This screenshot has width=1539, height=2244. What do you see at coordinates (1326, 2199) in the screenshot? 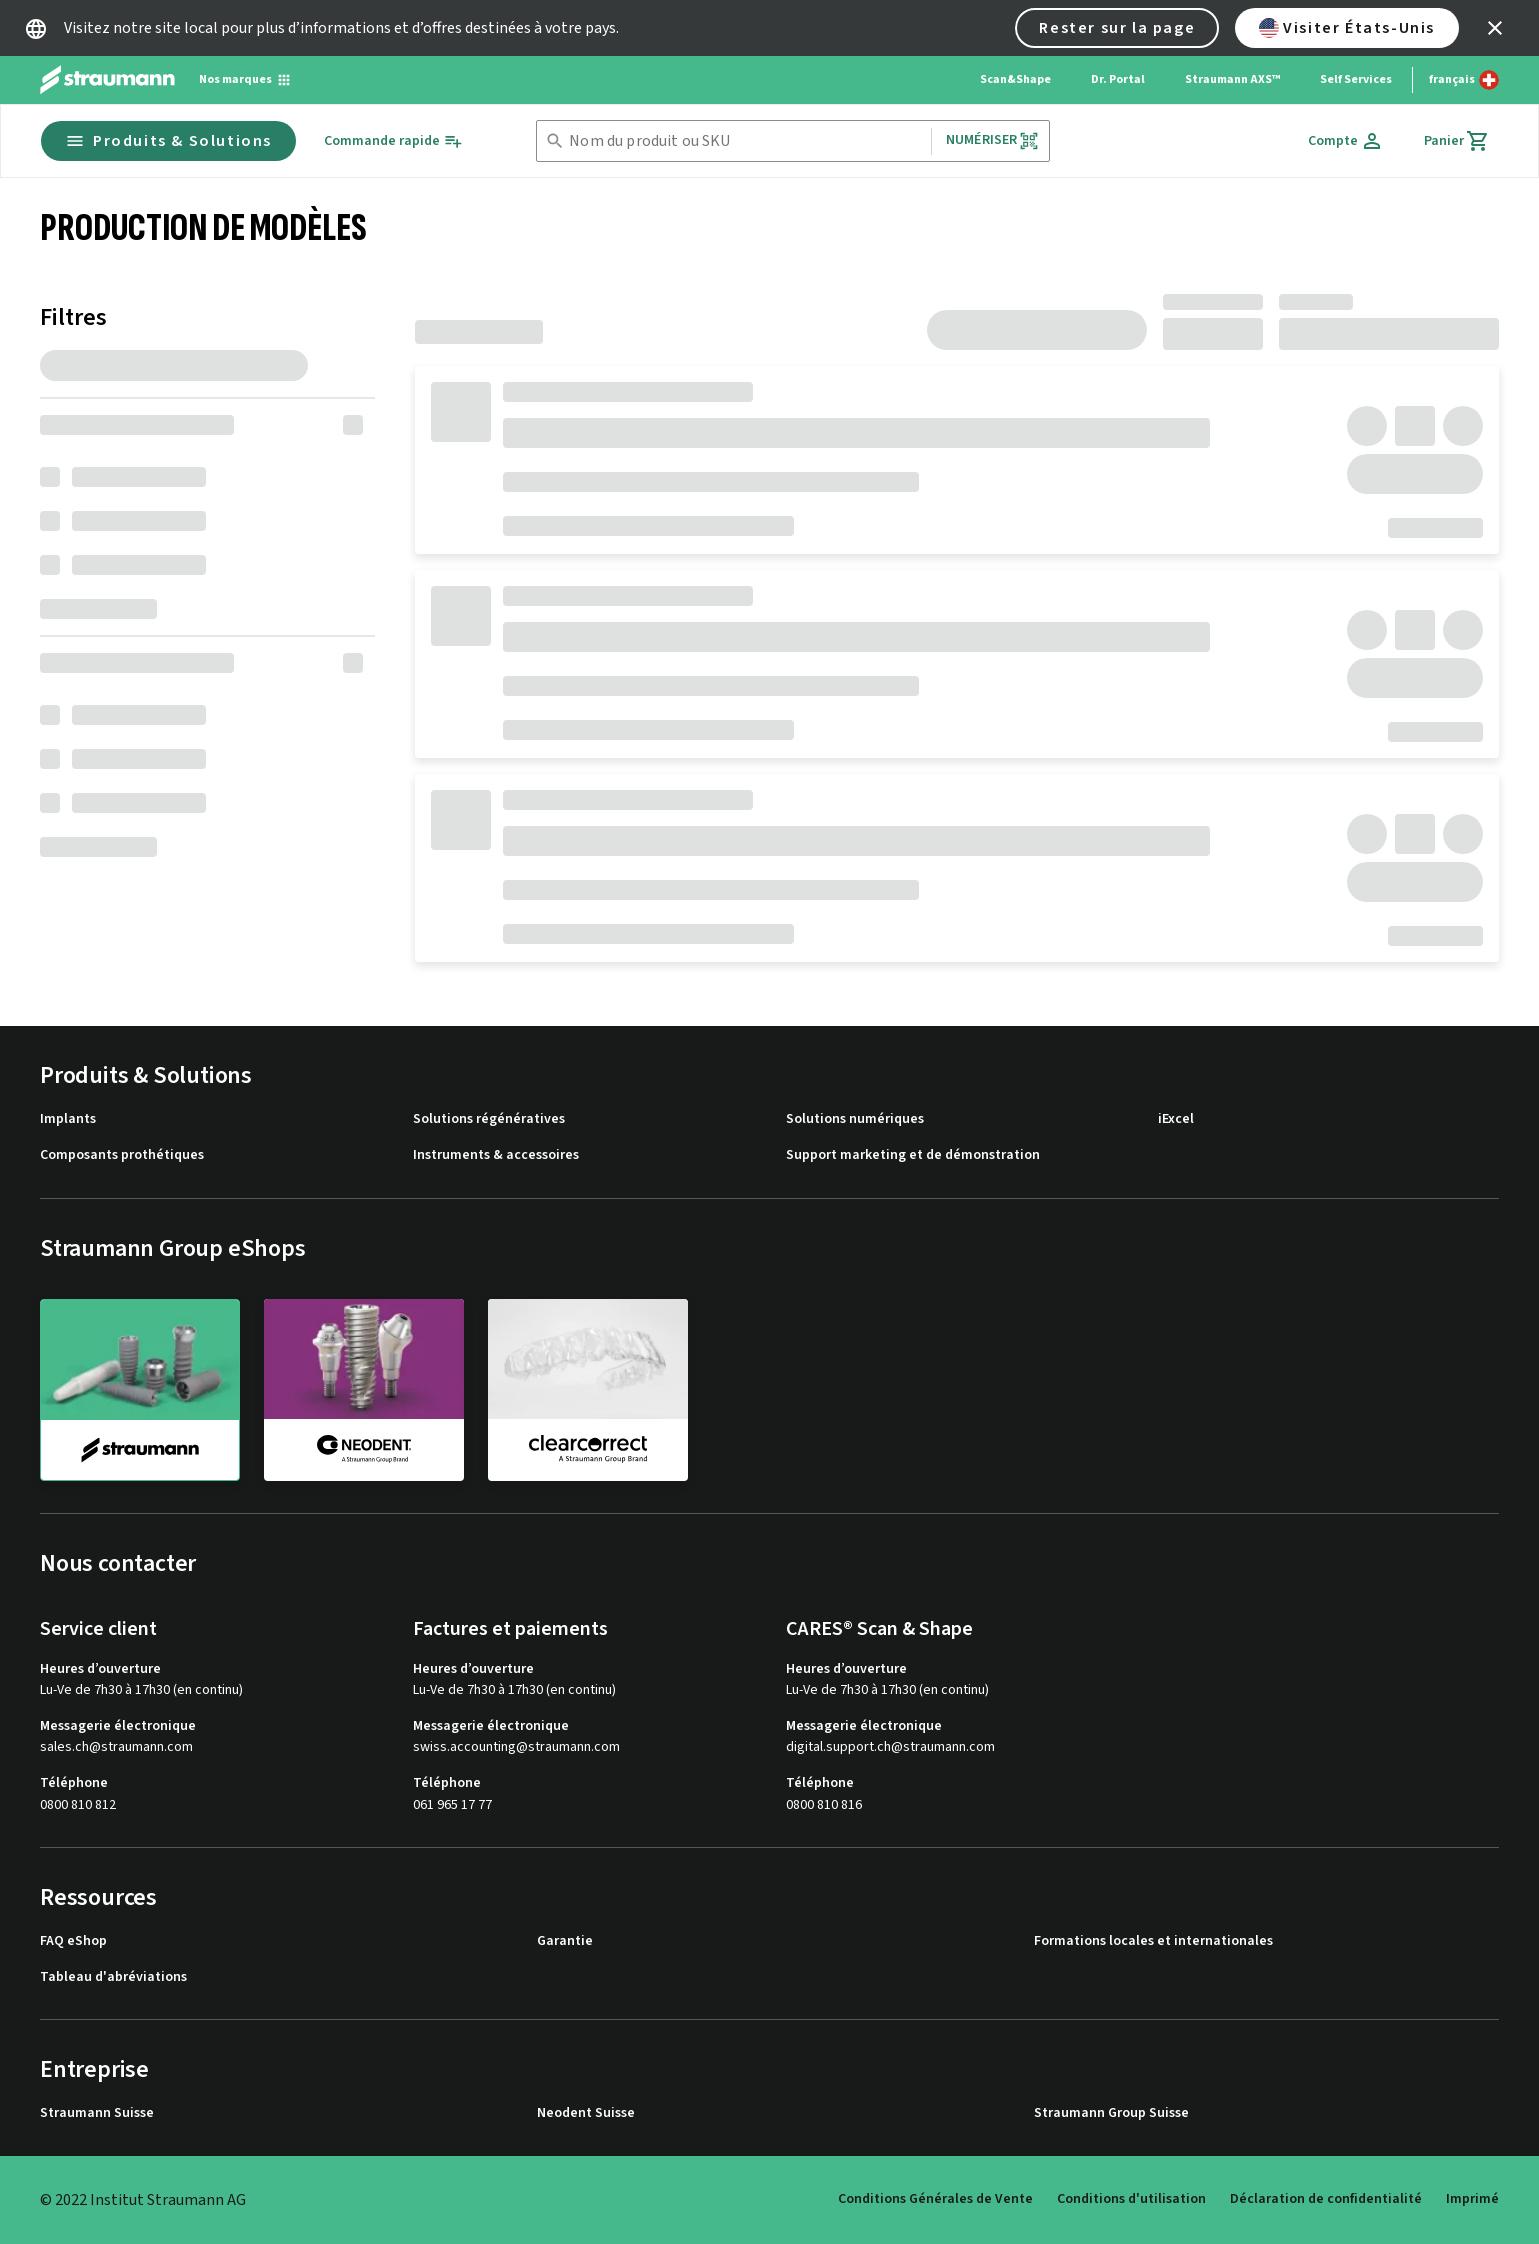
I see `Déclaration de confidentialité` at bounding box center [1326, 2199].